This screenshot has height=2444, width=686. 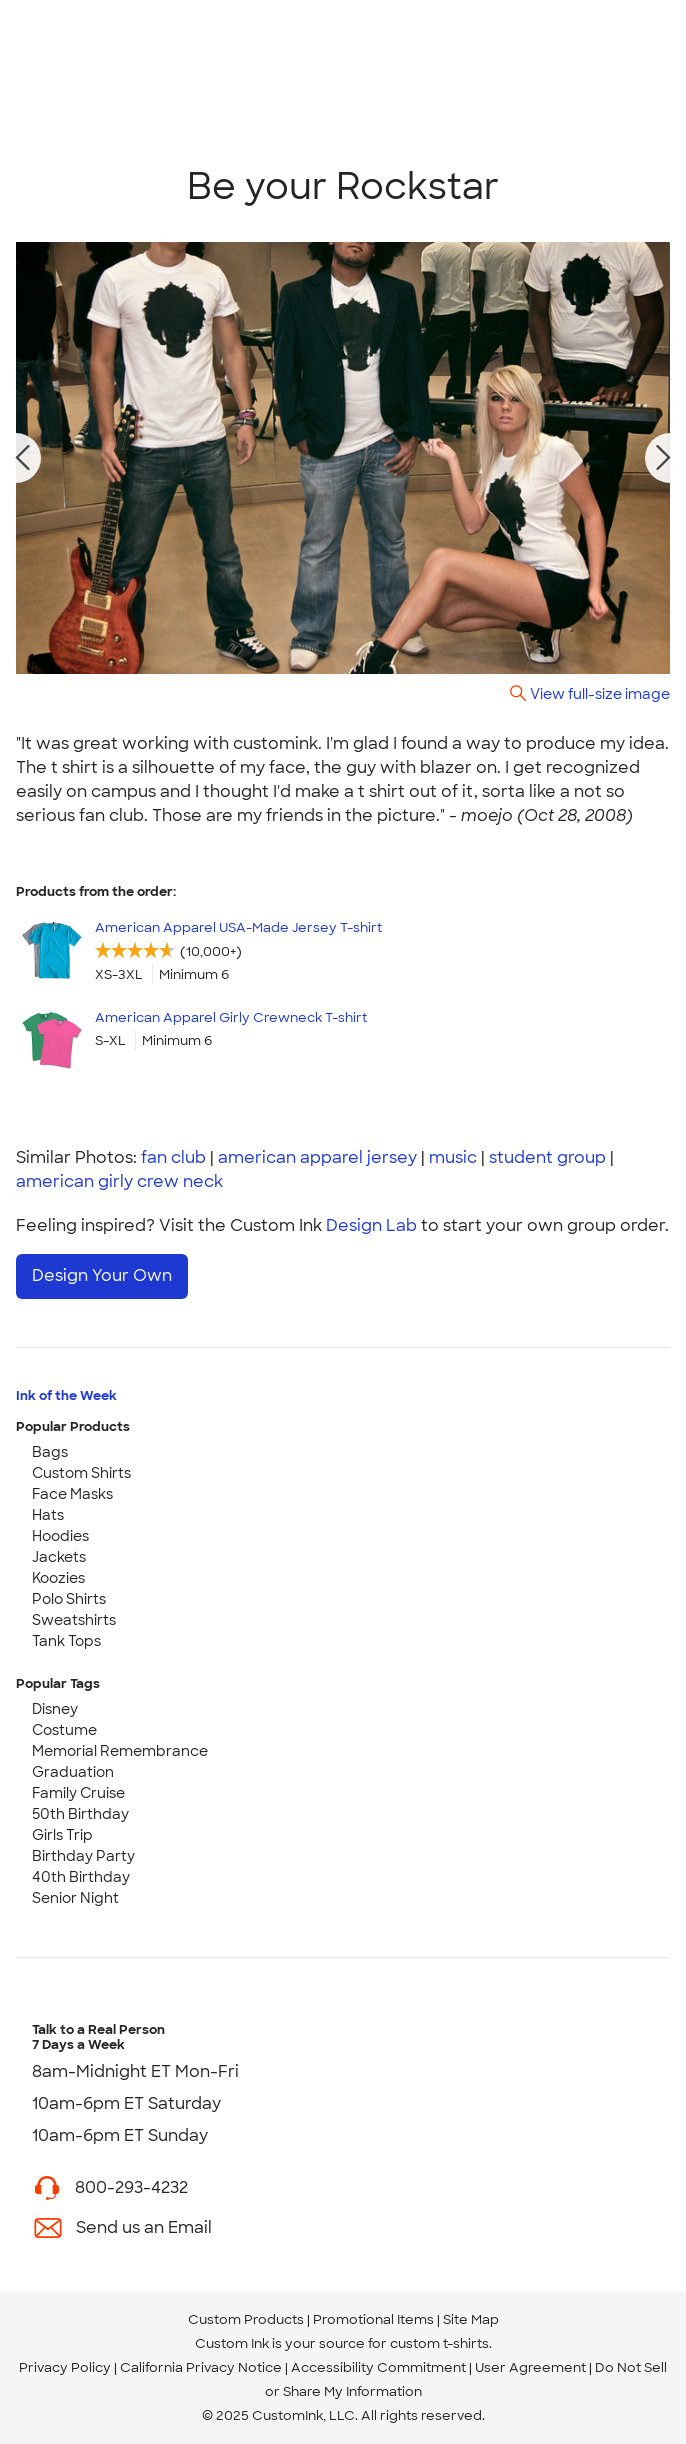 I want to click on View full-size image, so click(x=600, y=693).